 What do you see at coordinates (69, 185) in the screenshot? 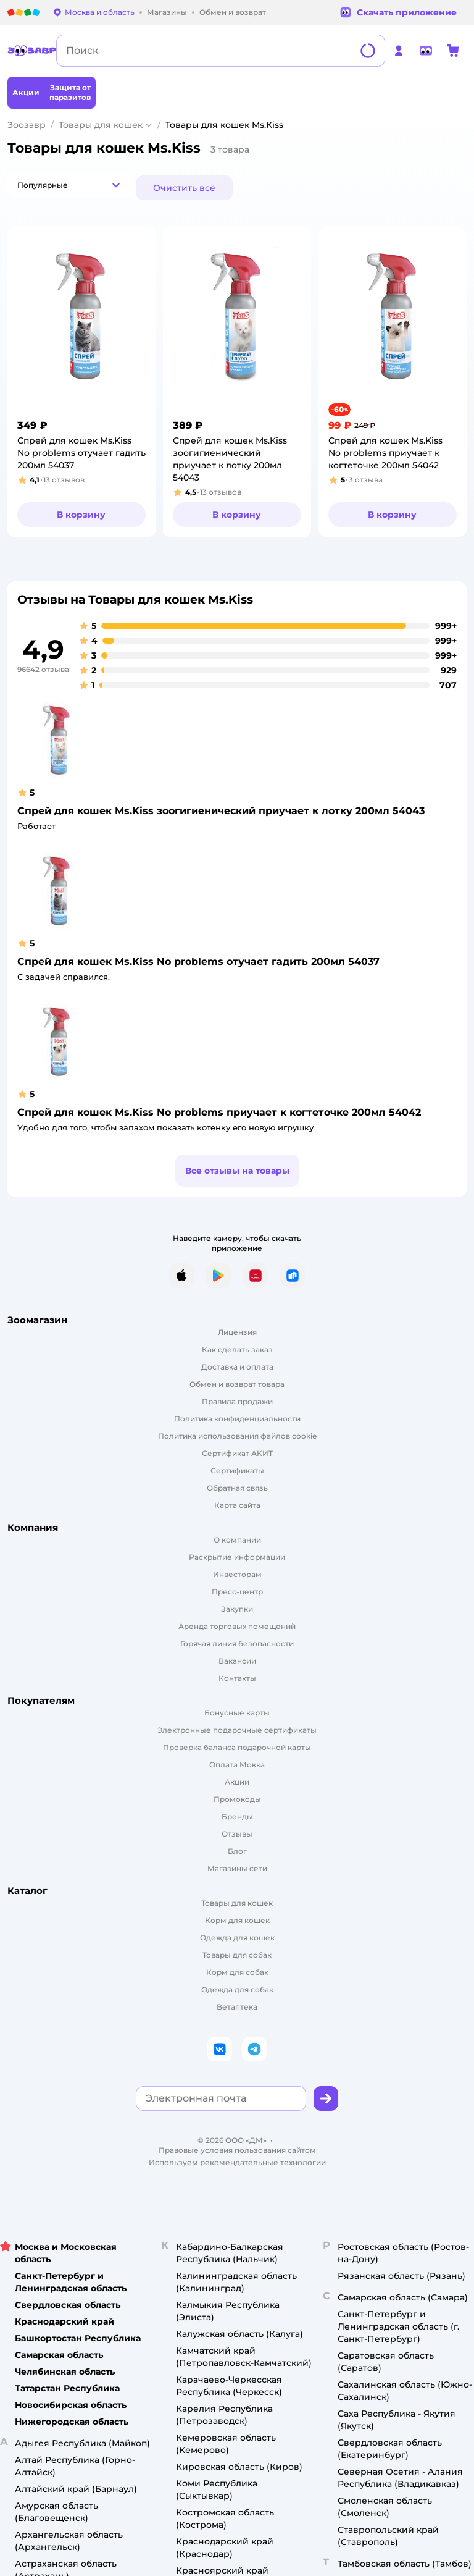
I see `[button]` at bounding box center [69, 185].